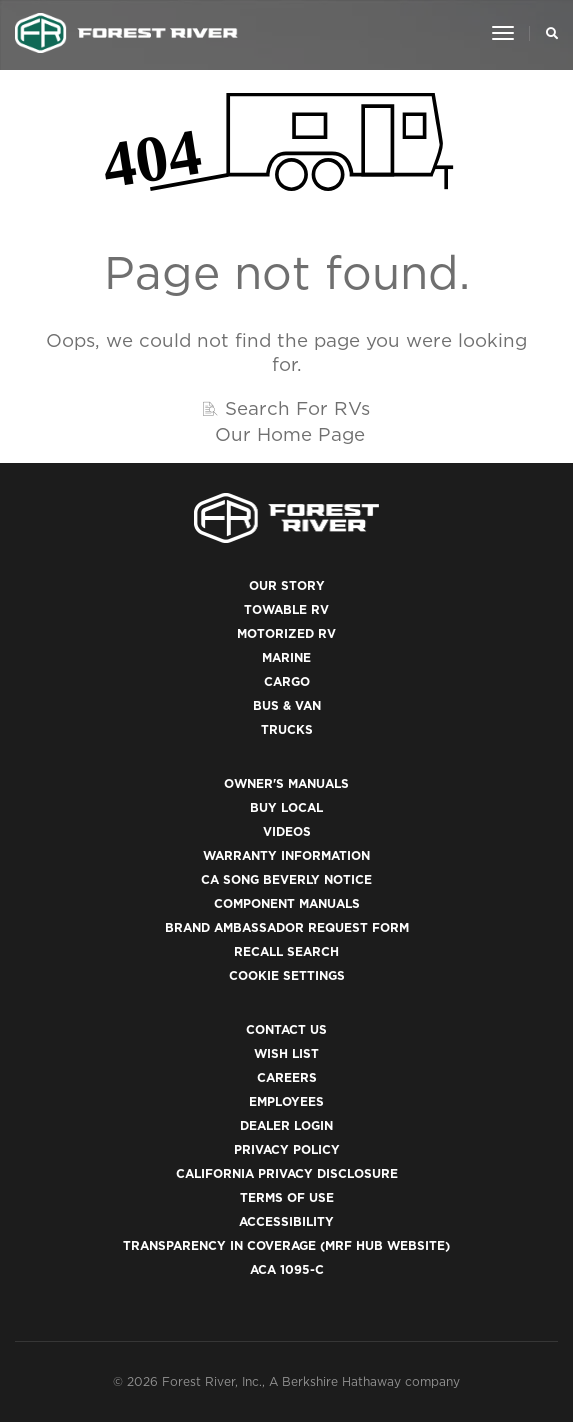 This screenshot has height=1422, width=573. I want to click on Brand Ambassador Request Form, so click(287, 927).